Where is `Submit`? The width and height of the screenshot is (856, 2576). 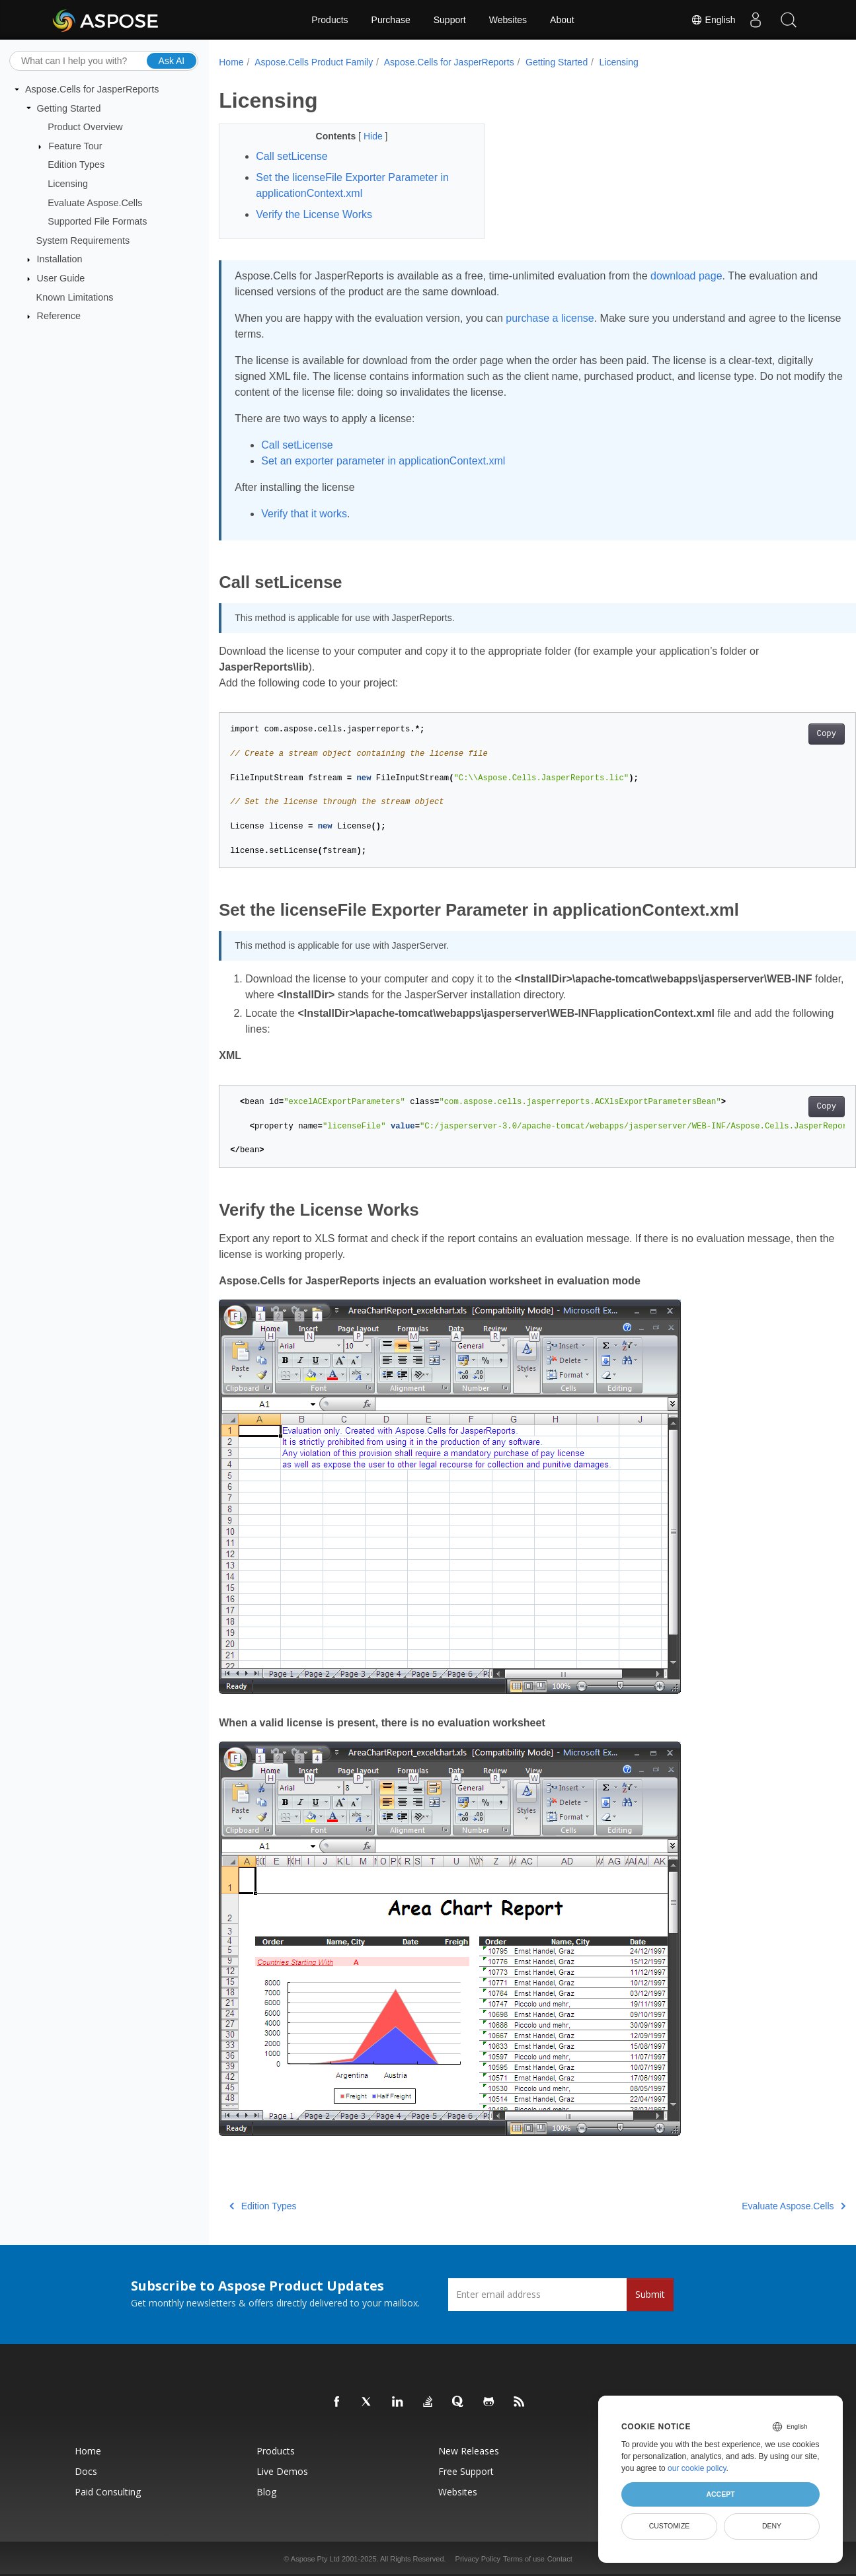 Submit is located at coordinates (650, 2294).